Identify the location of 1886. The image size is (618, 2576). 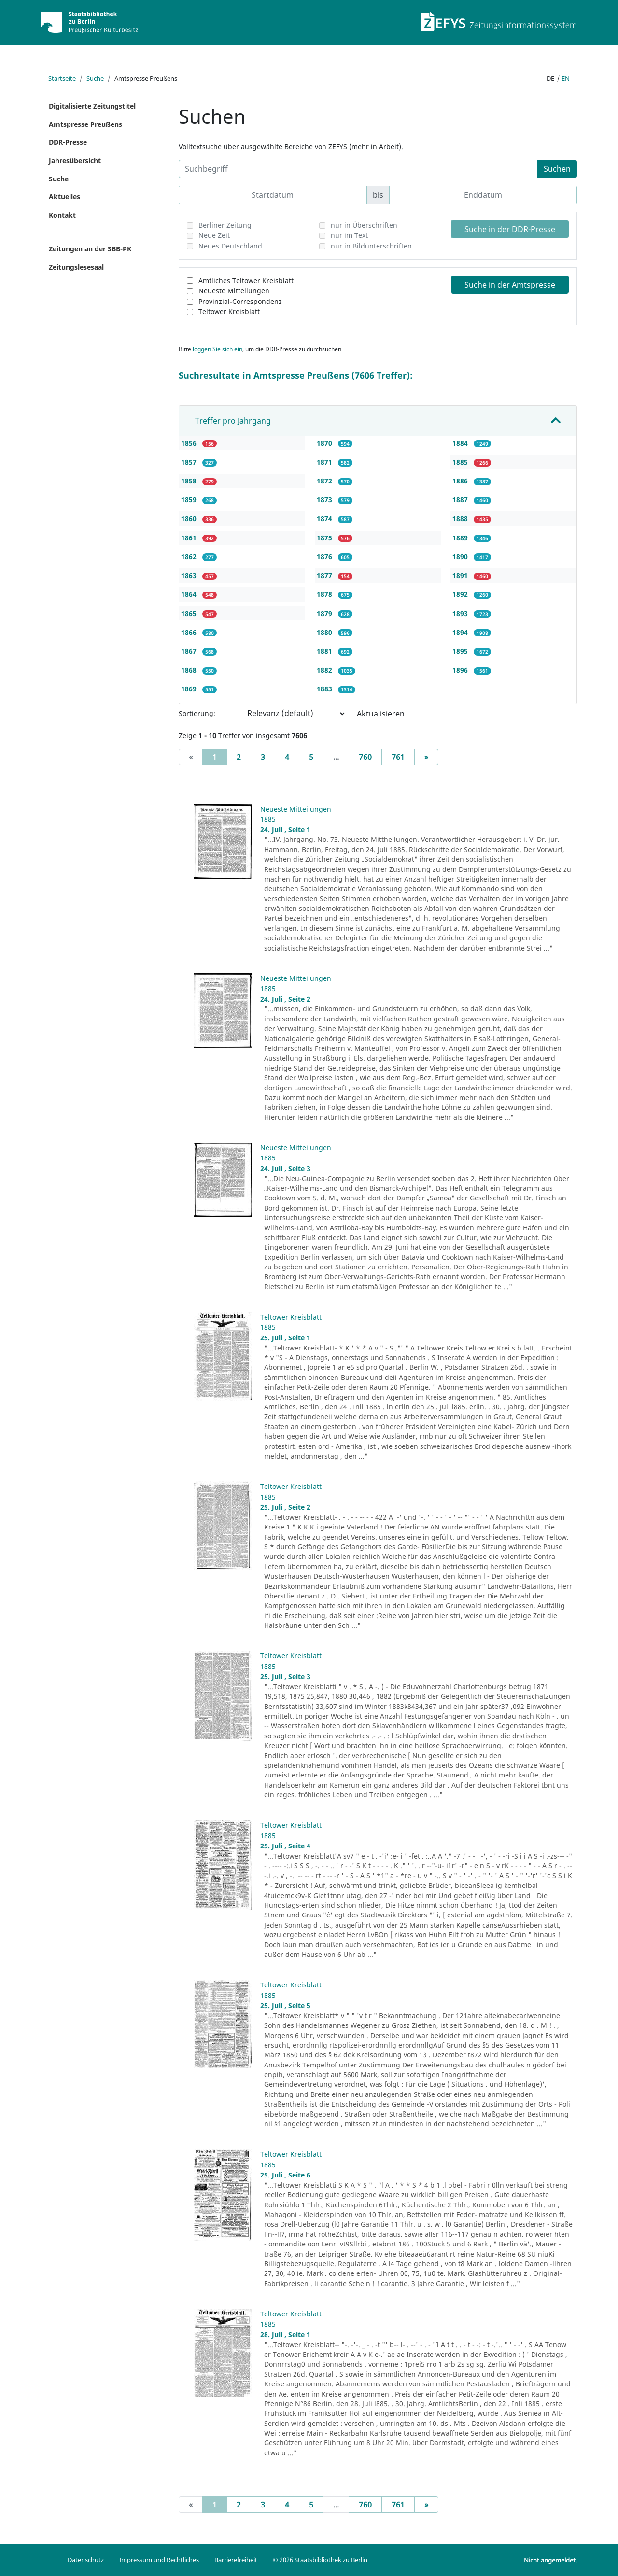
(461, 480).